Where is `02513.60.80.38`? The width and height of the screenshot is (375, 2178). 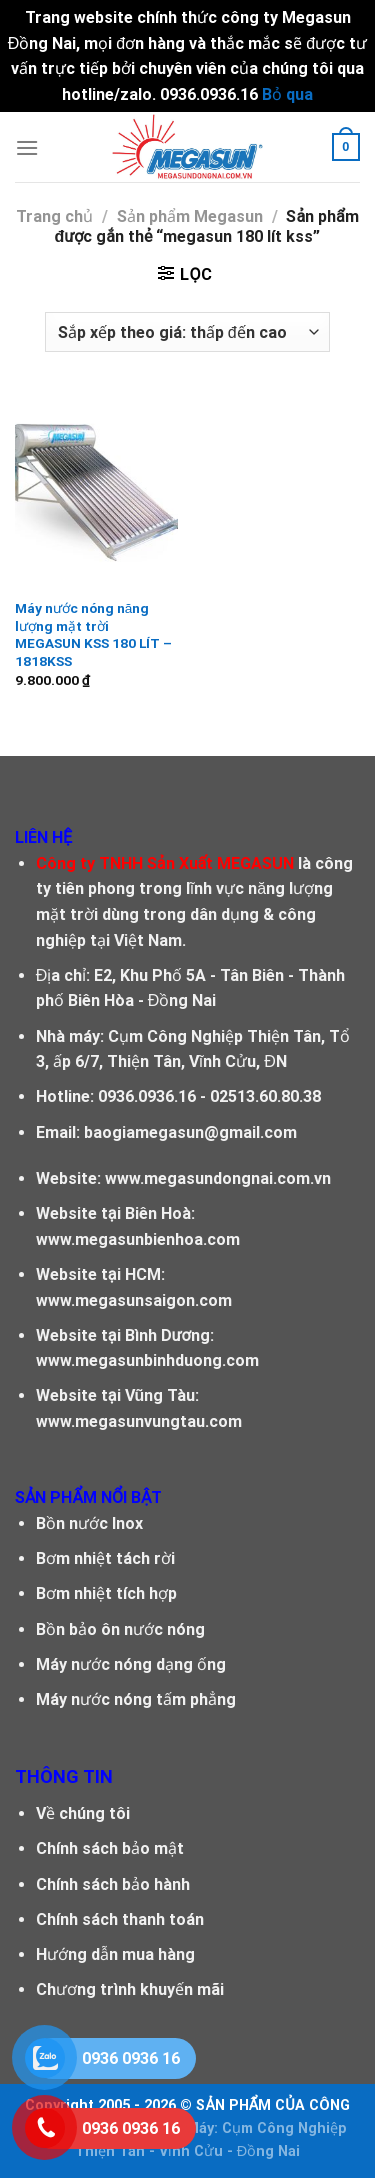
02513.60.80.38 is located at coordinates (265, 1096).